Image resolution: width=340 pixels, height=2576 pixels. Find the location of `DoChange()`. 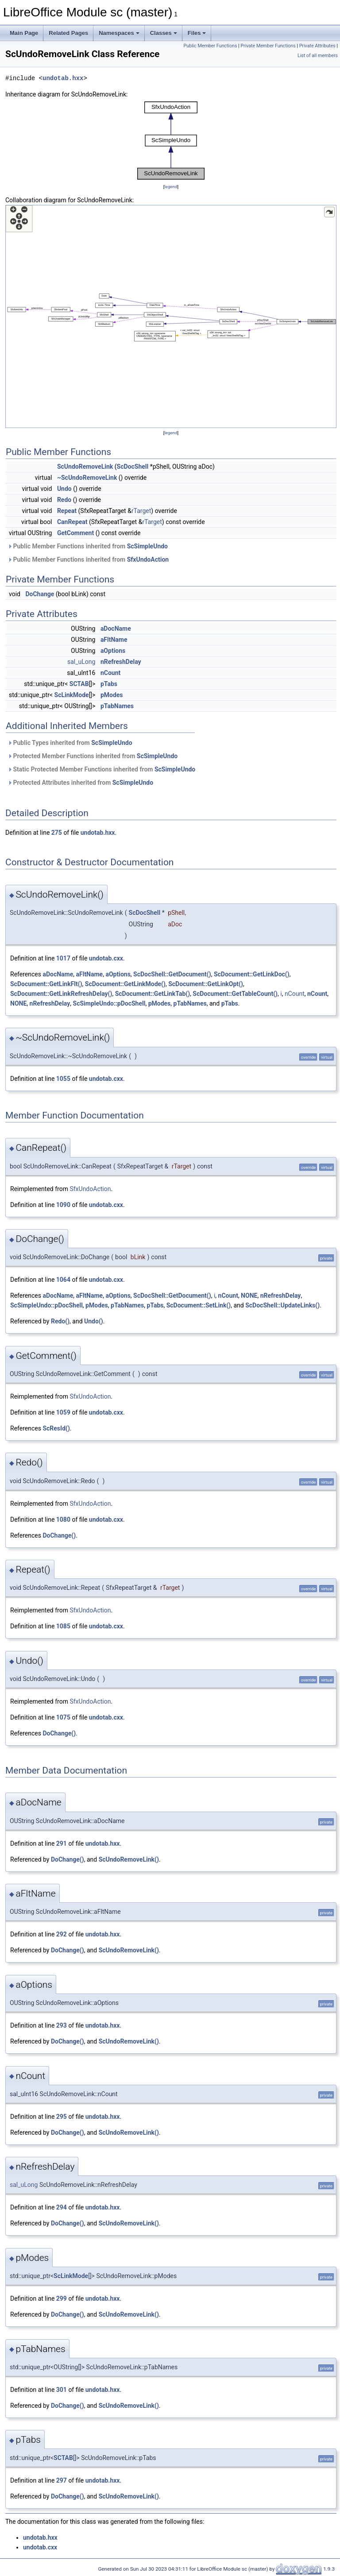

DoChange() is located at coordinates (59, 1535).